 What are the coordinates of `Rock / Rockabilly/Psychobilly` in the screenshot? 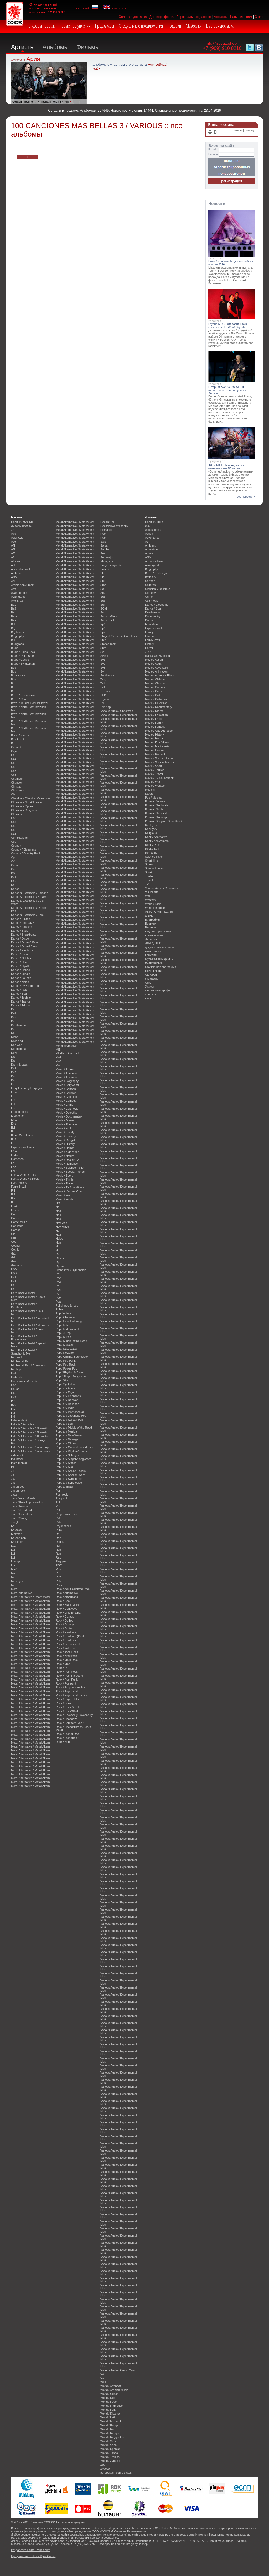 It's located at (74, 1715).